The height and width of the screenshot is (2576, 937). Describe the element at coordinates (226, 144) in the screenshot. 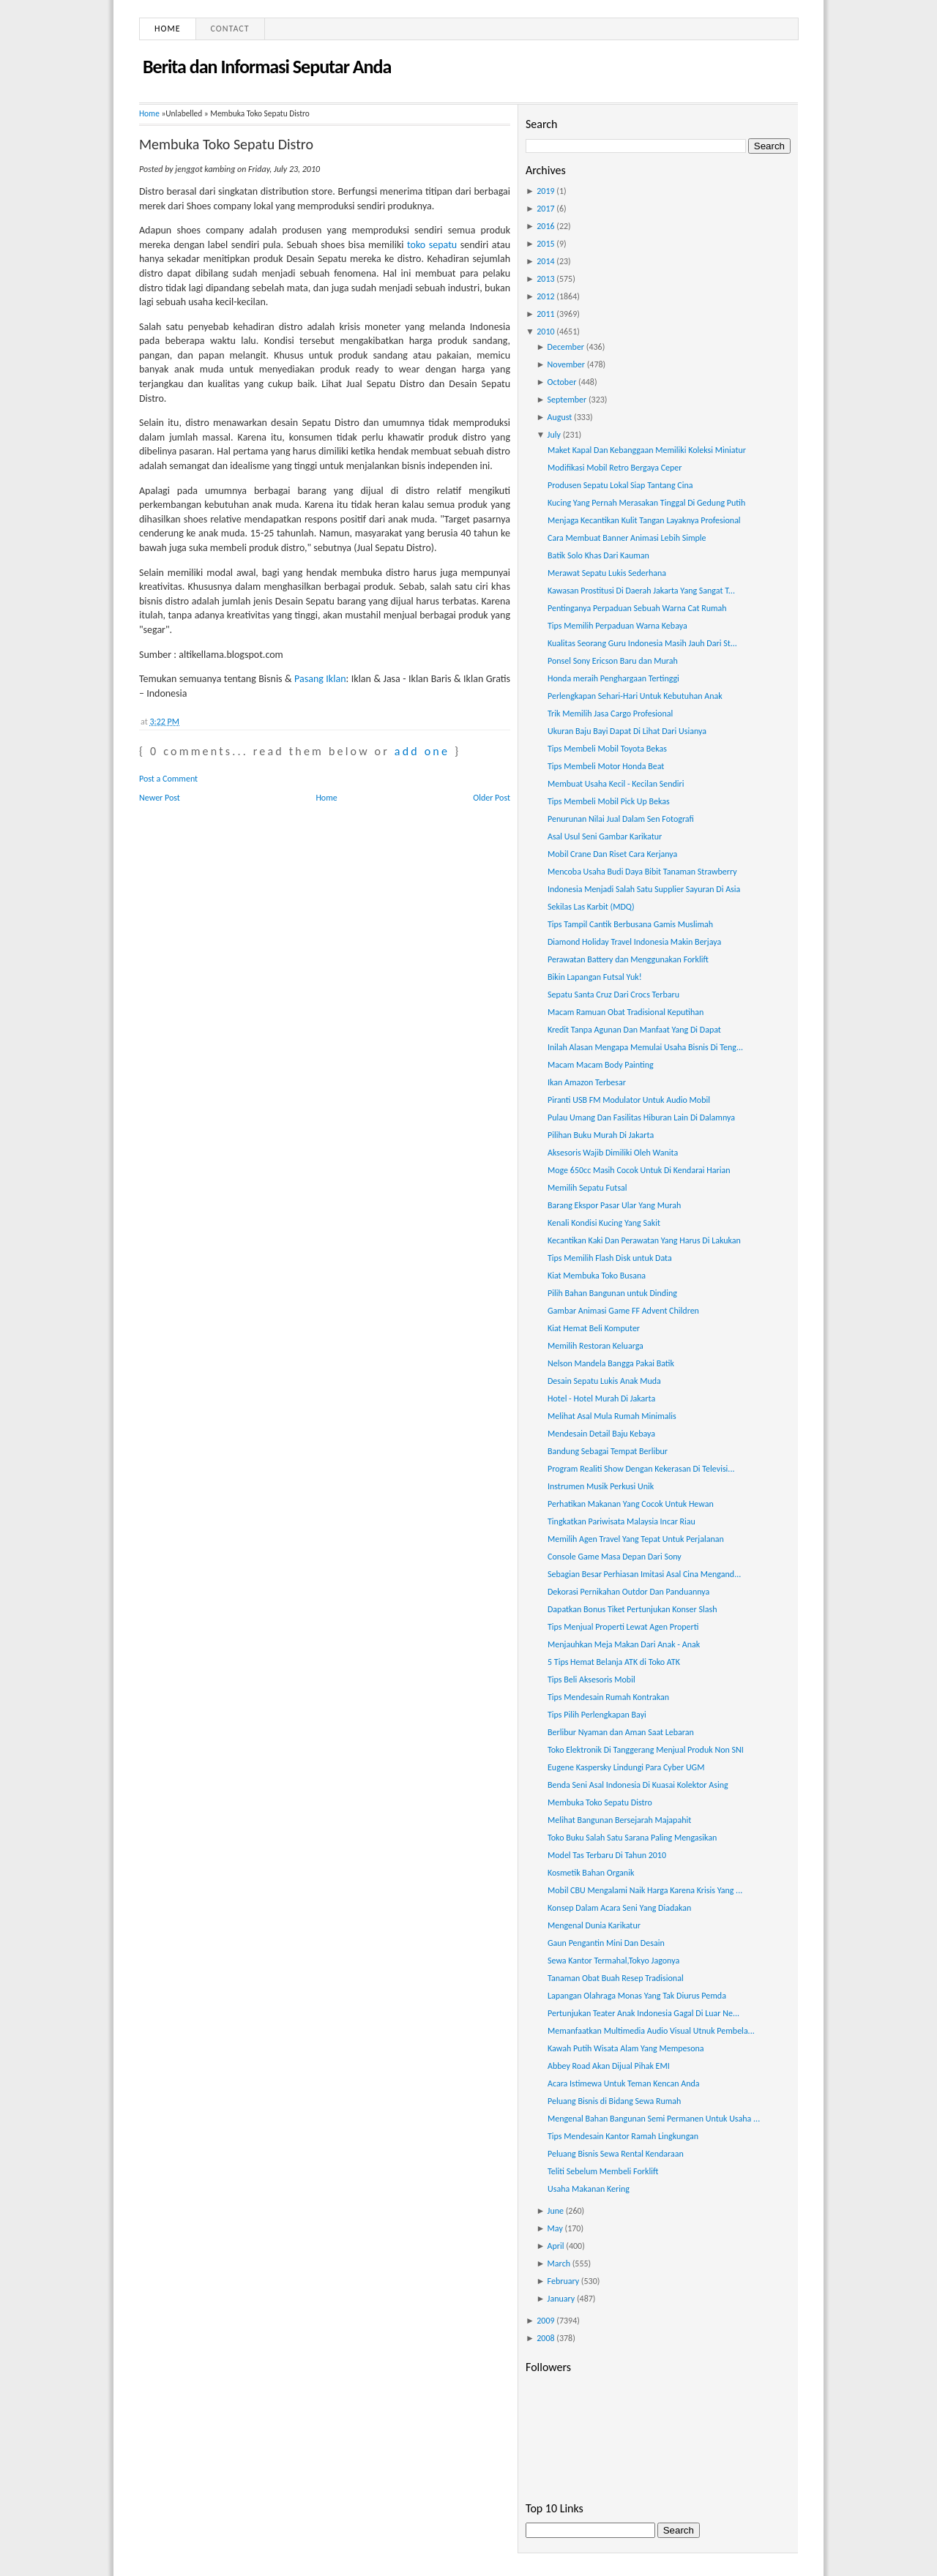

I see `Membuka Toko Sepatu Distro` at that location.